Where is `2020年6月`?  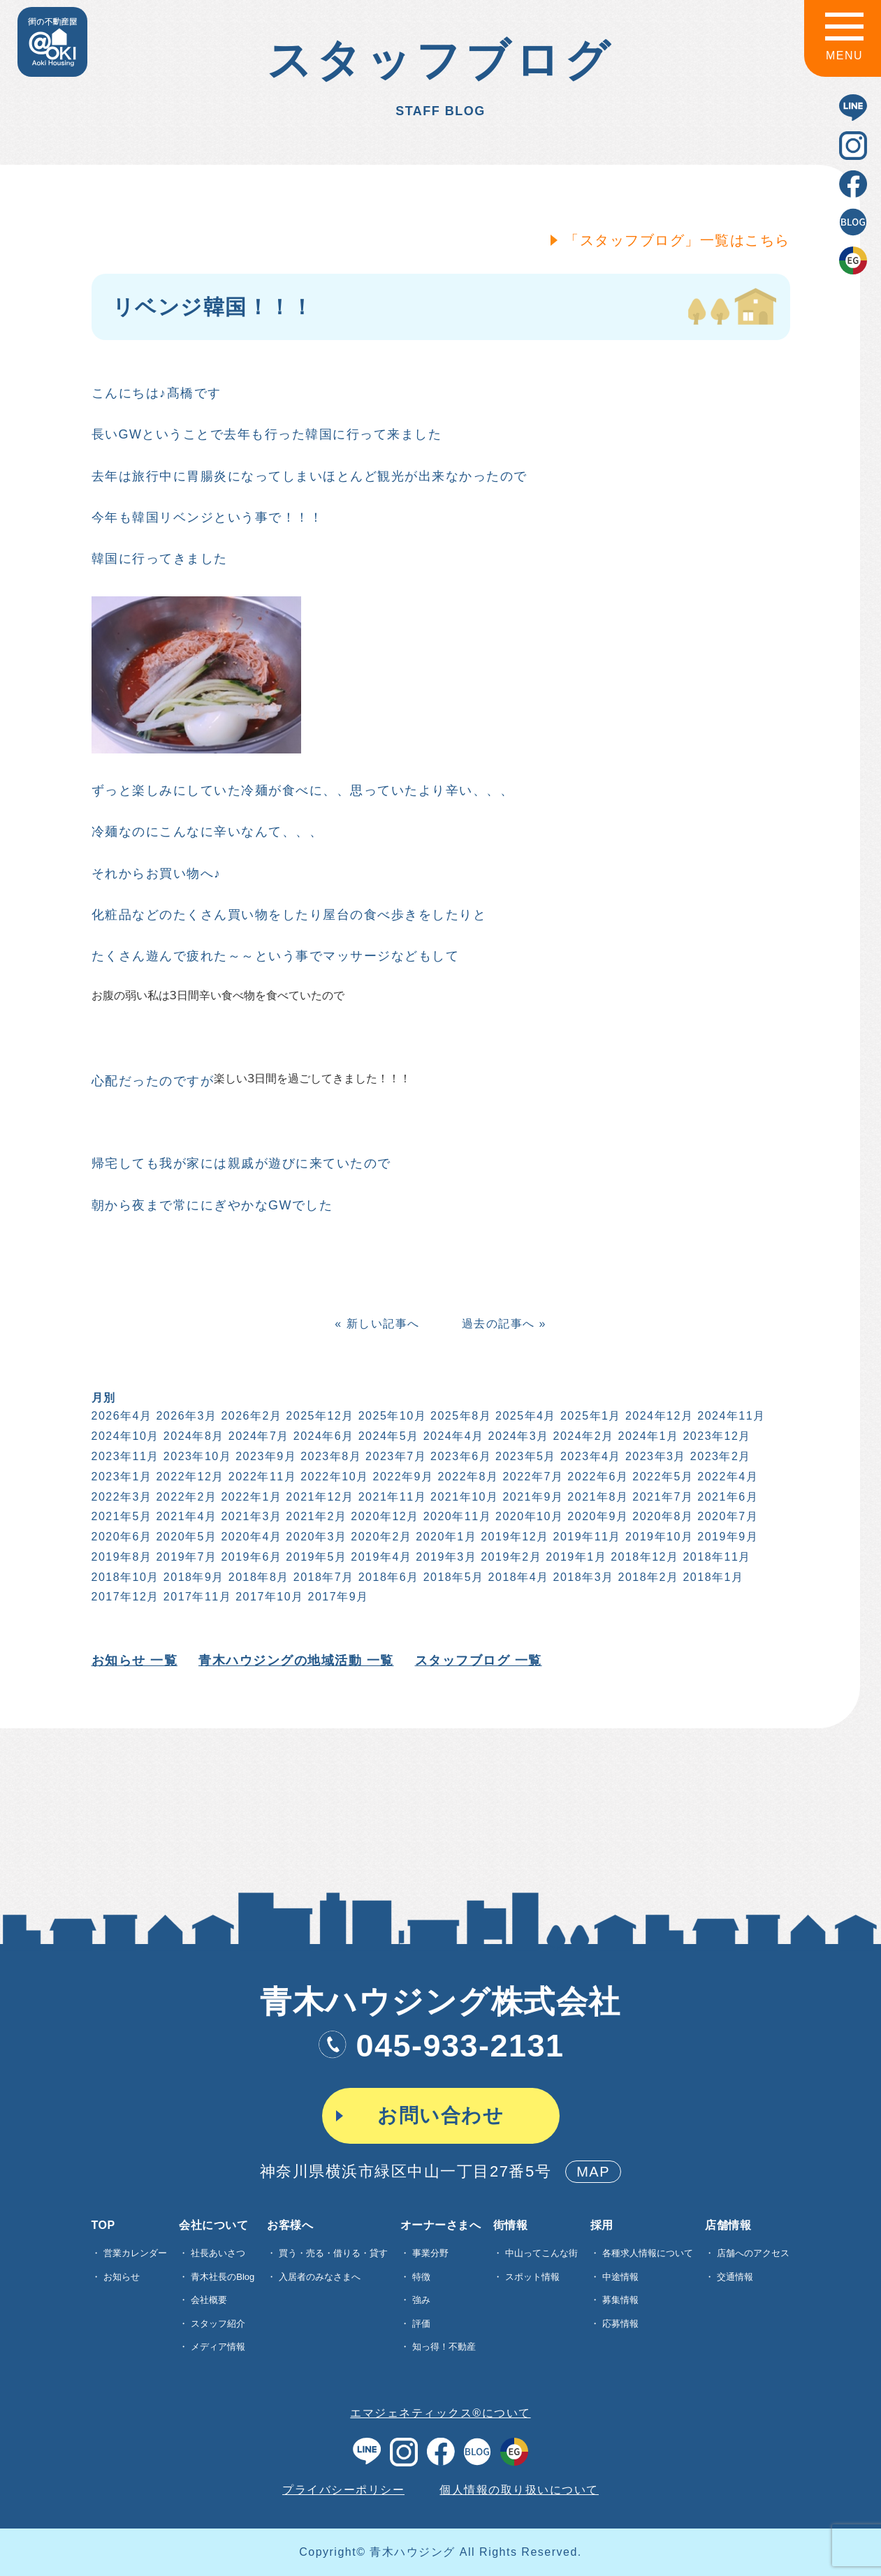
2020年6月 is located at coordinates (120, 1537).